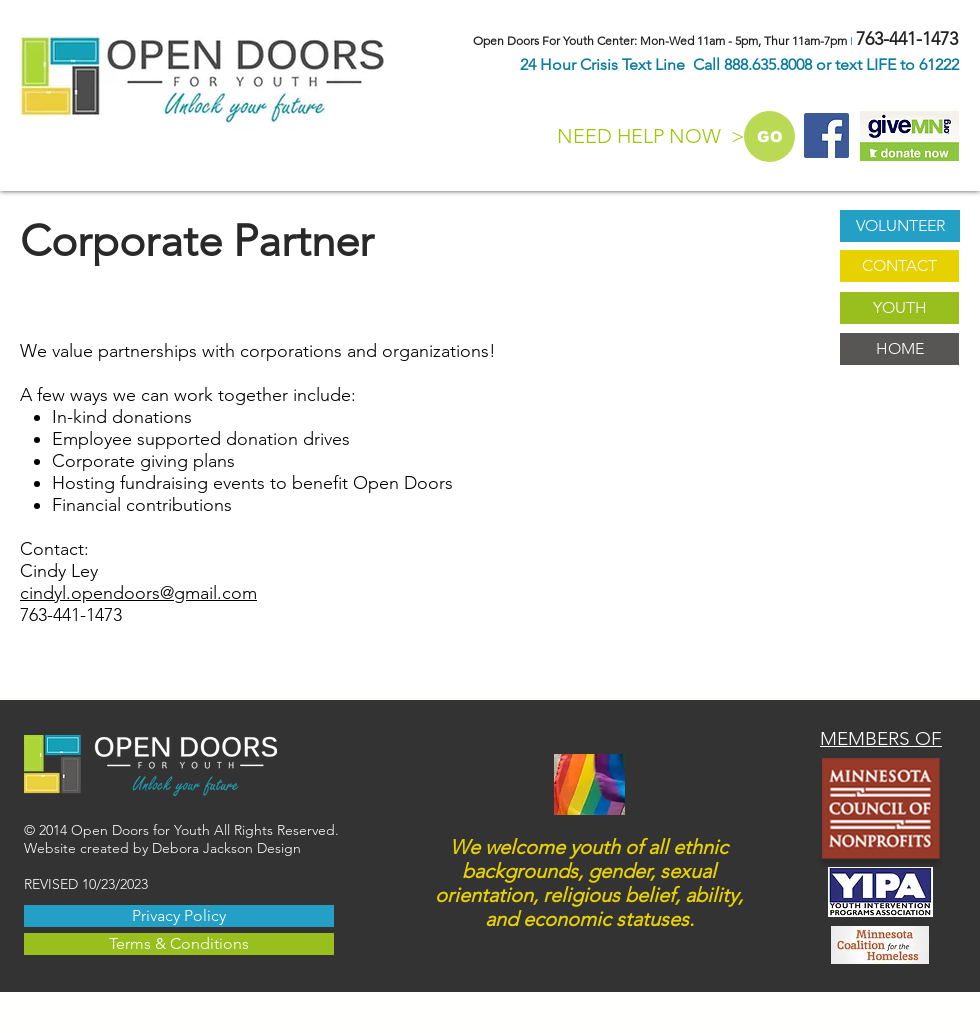 Image resolution: width=980 pixels, height=1033 pixels. I want to click on [Terms & Conditions], so click(179, 944).